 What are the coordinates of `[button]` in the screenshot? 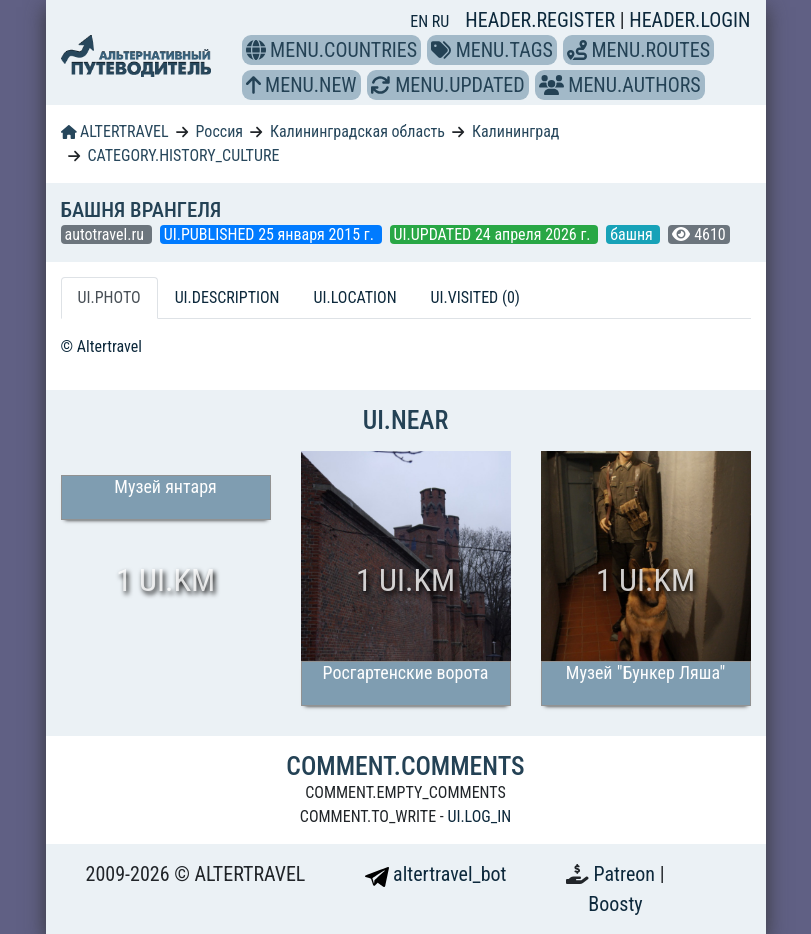 It's located at (256, 50).